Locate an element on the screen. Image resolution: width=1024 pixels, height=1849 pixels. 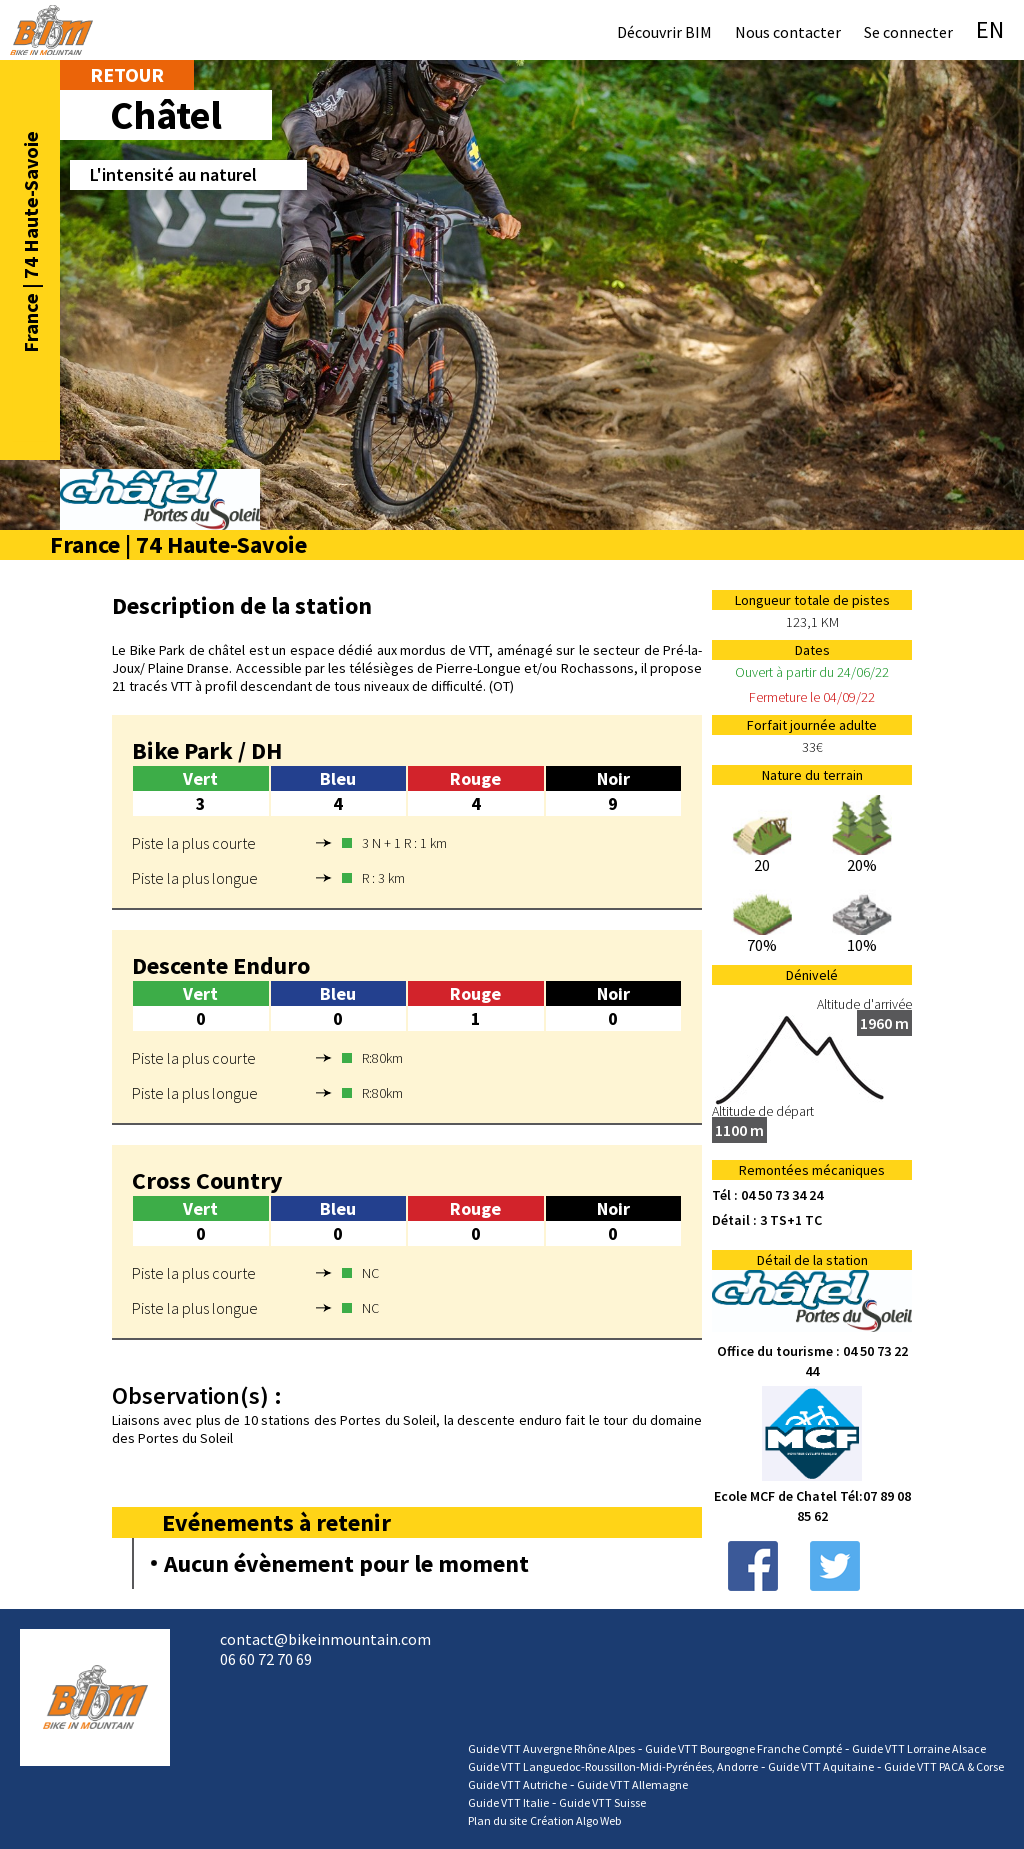
Création Algo Web is located at coordinates (575, 1820).